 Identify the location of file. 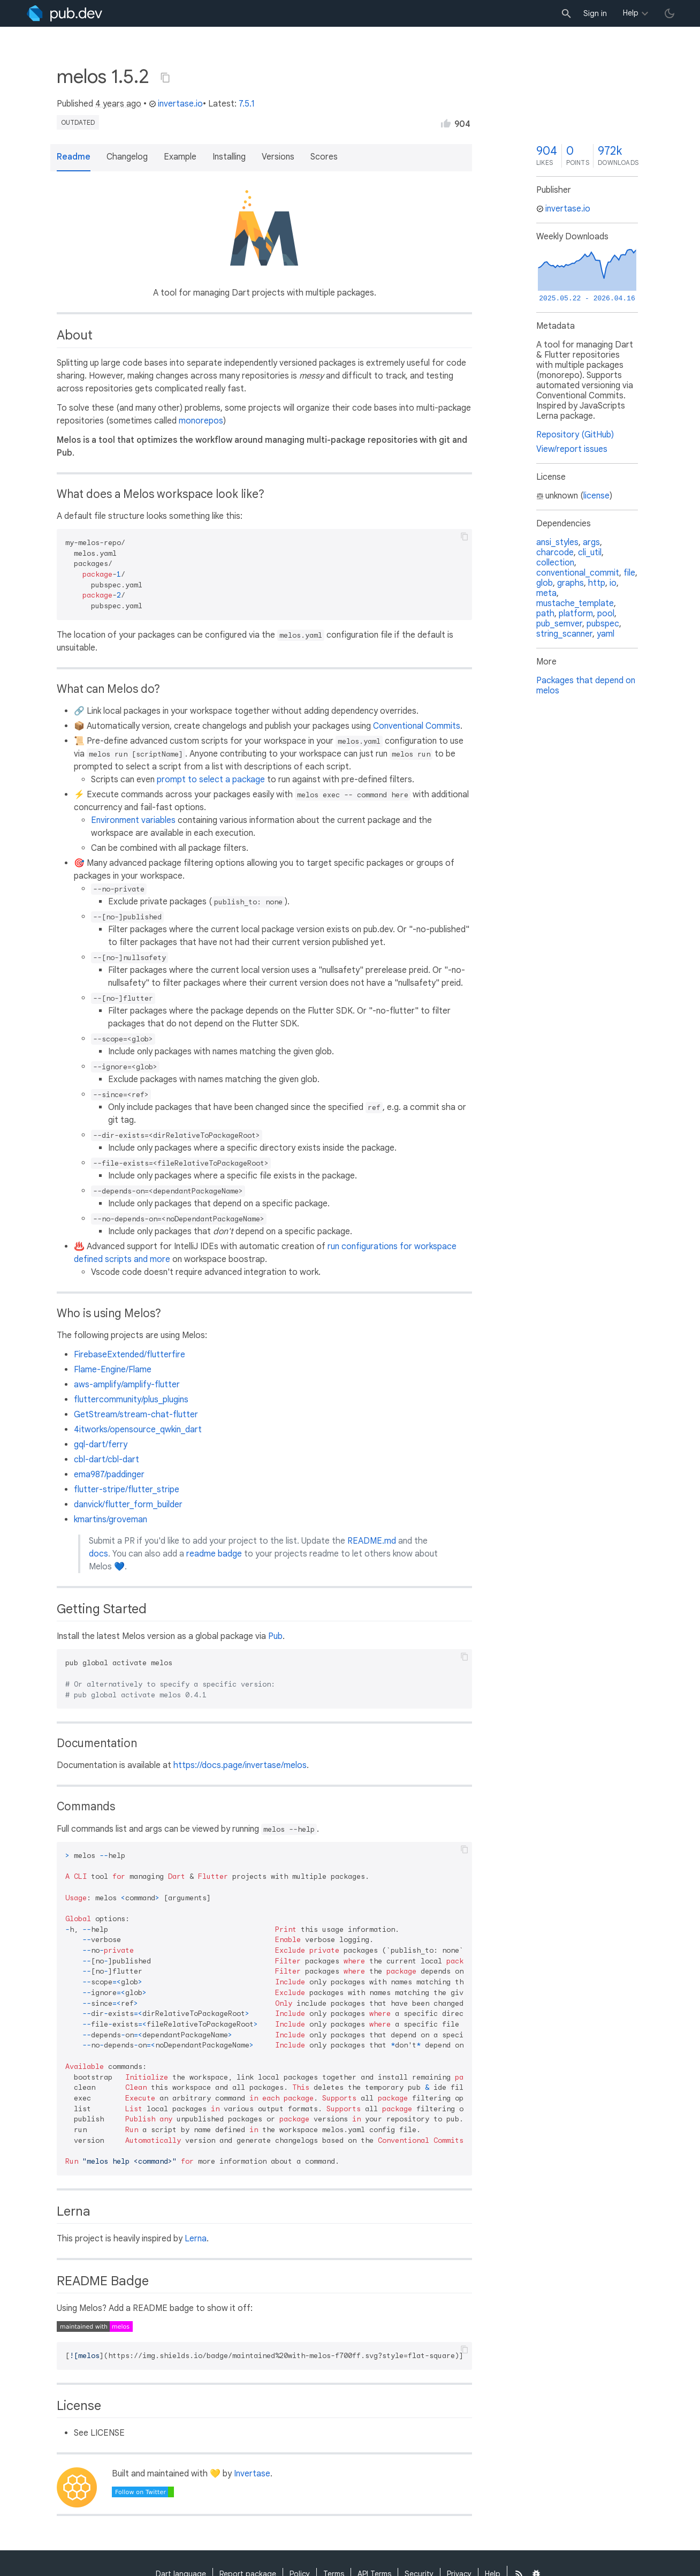
(629, 573).